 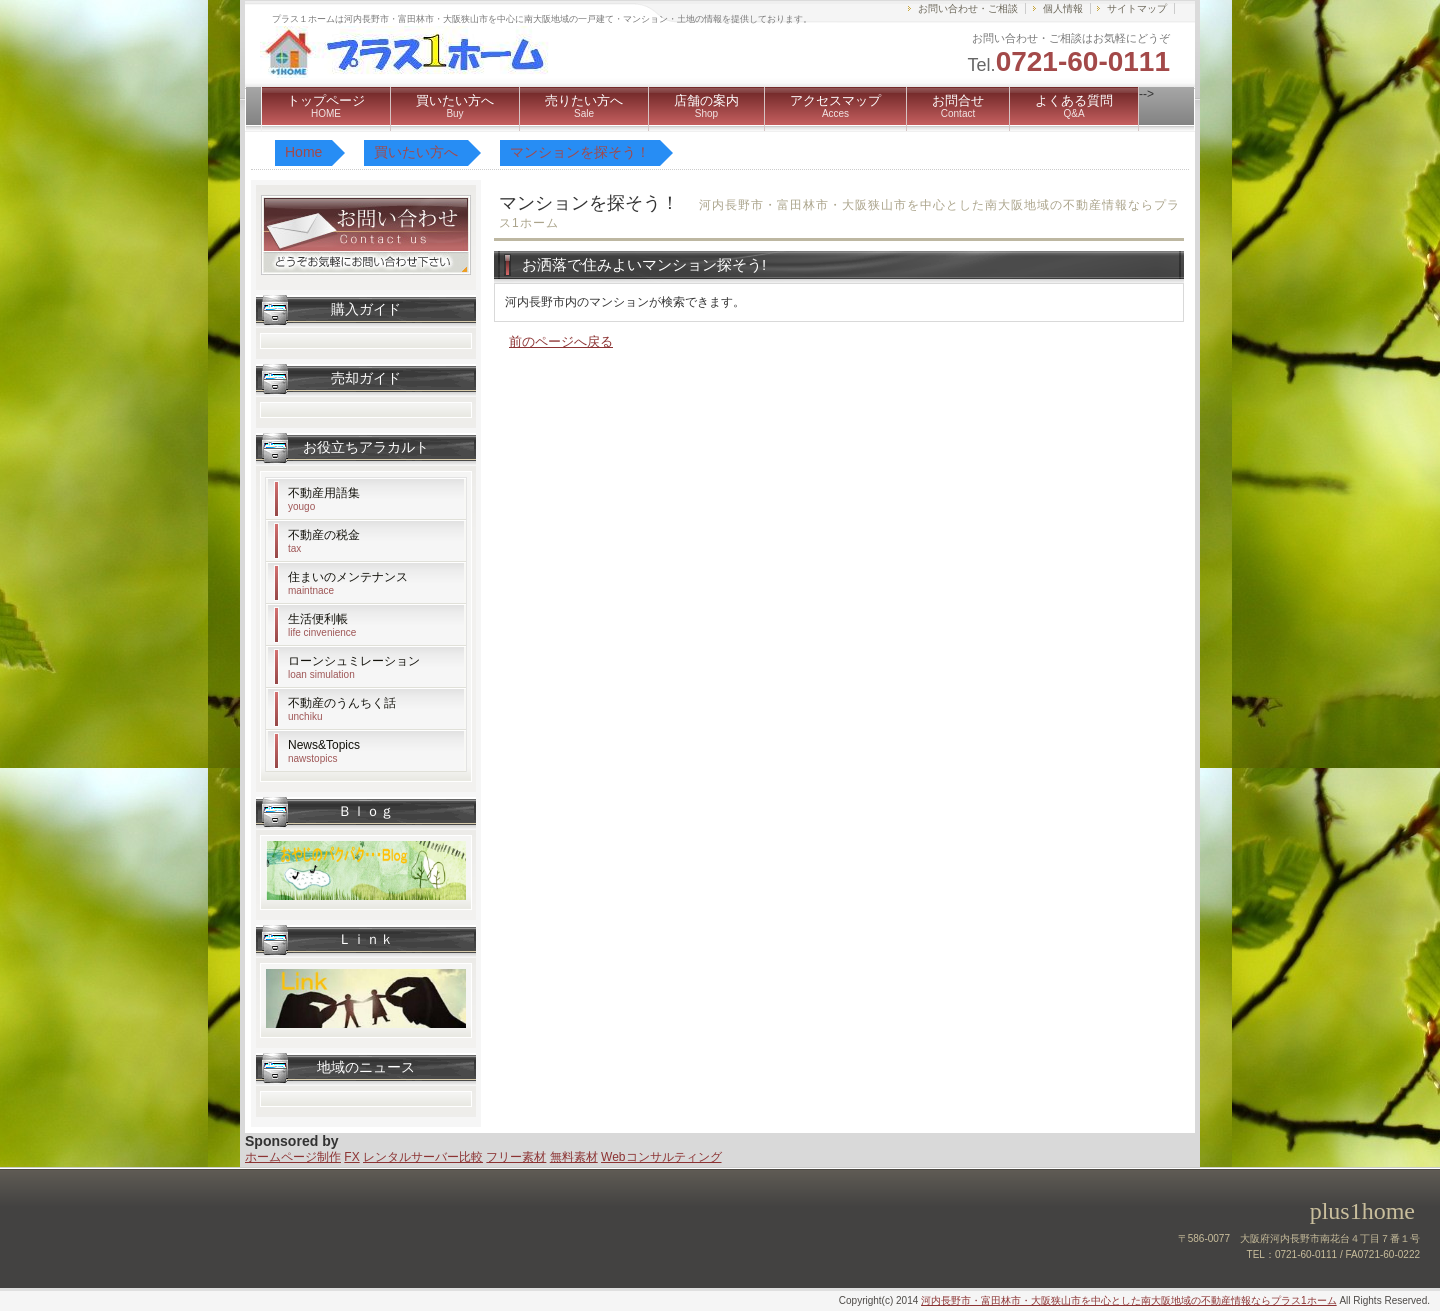 What do you see at coordinates (455, 106) in the screenshot?
I see `買いたい方へ` at bounding box center [455, 106].